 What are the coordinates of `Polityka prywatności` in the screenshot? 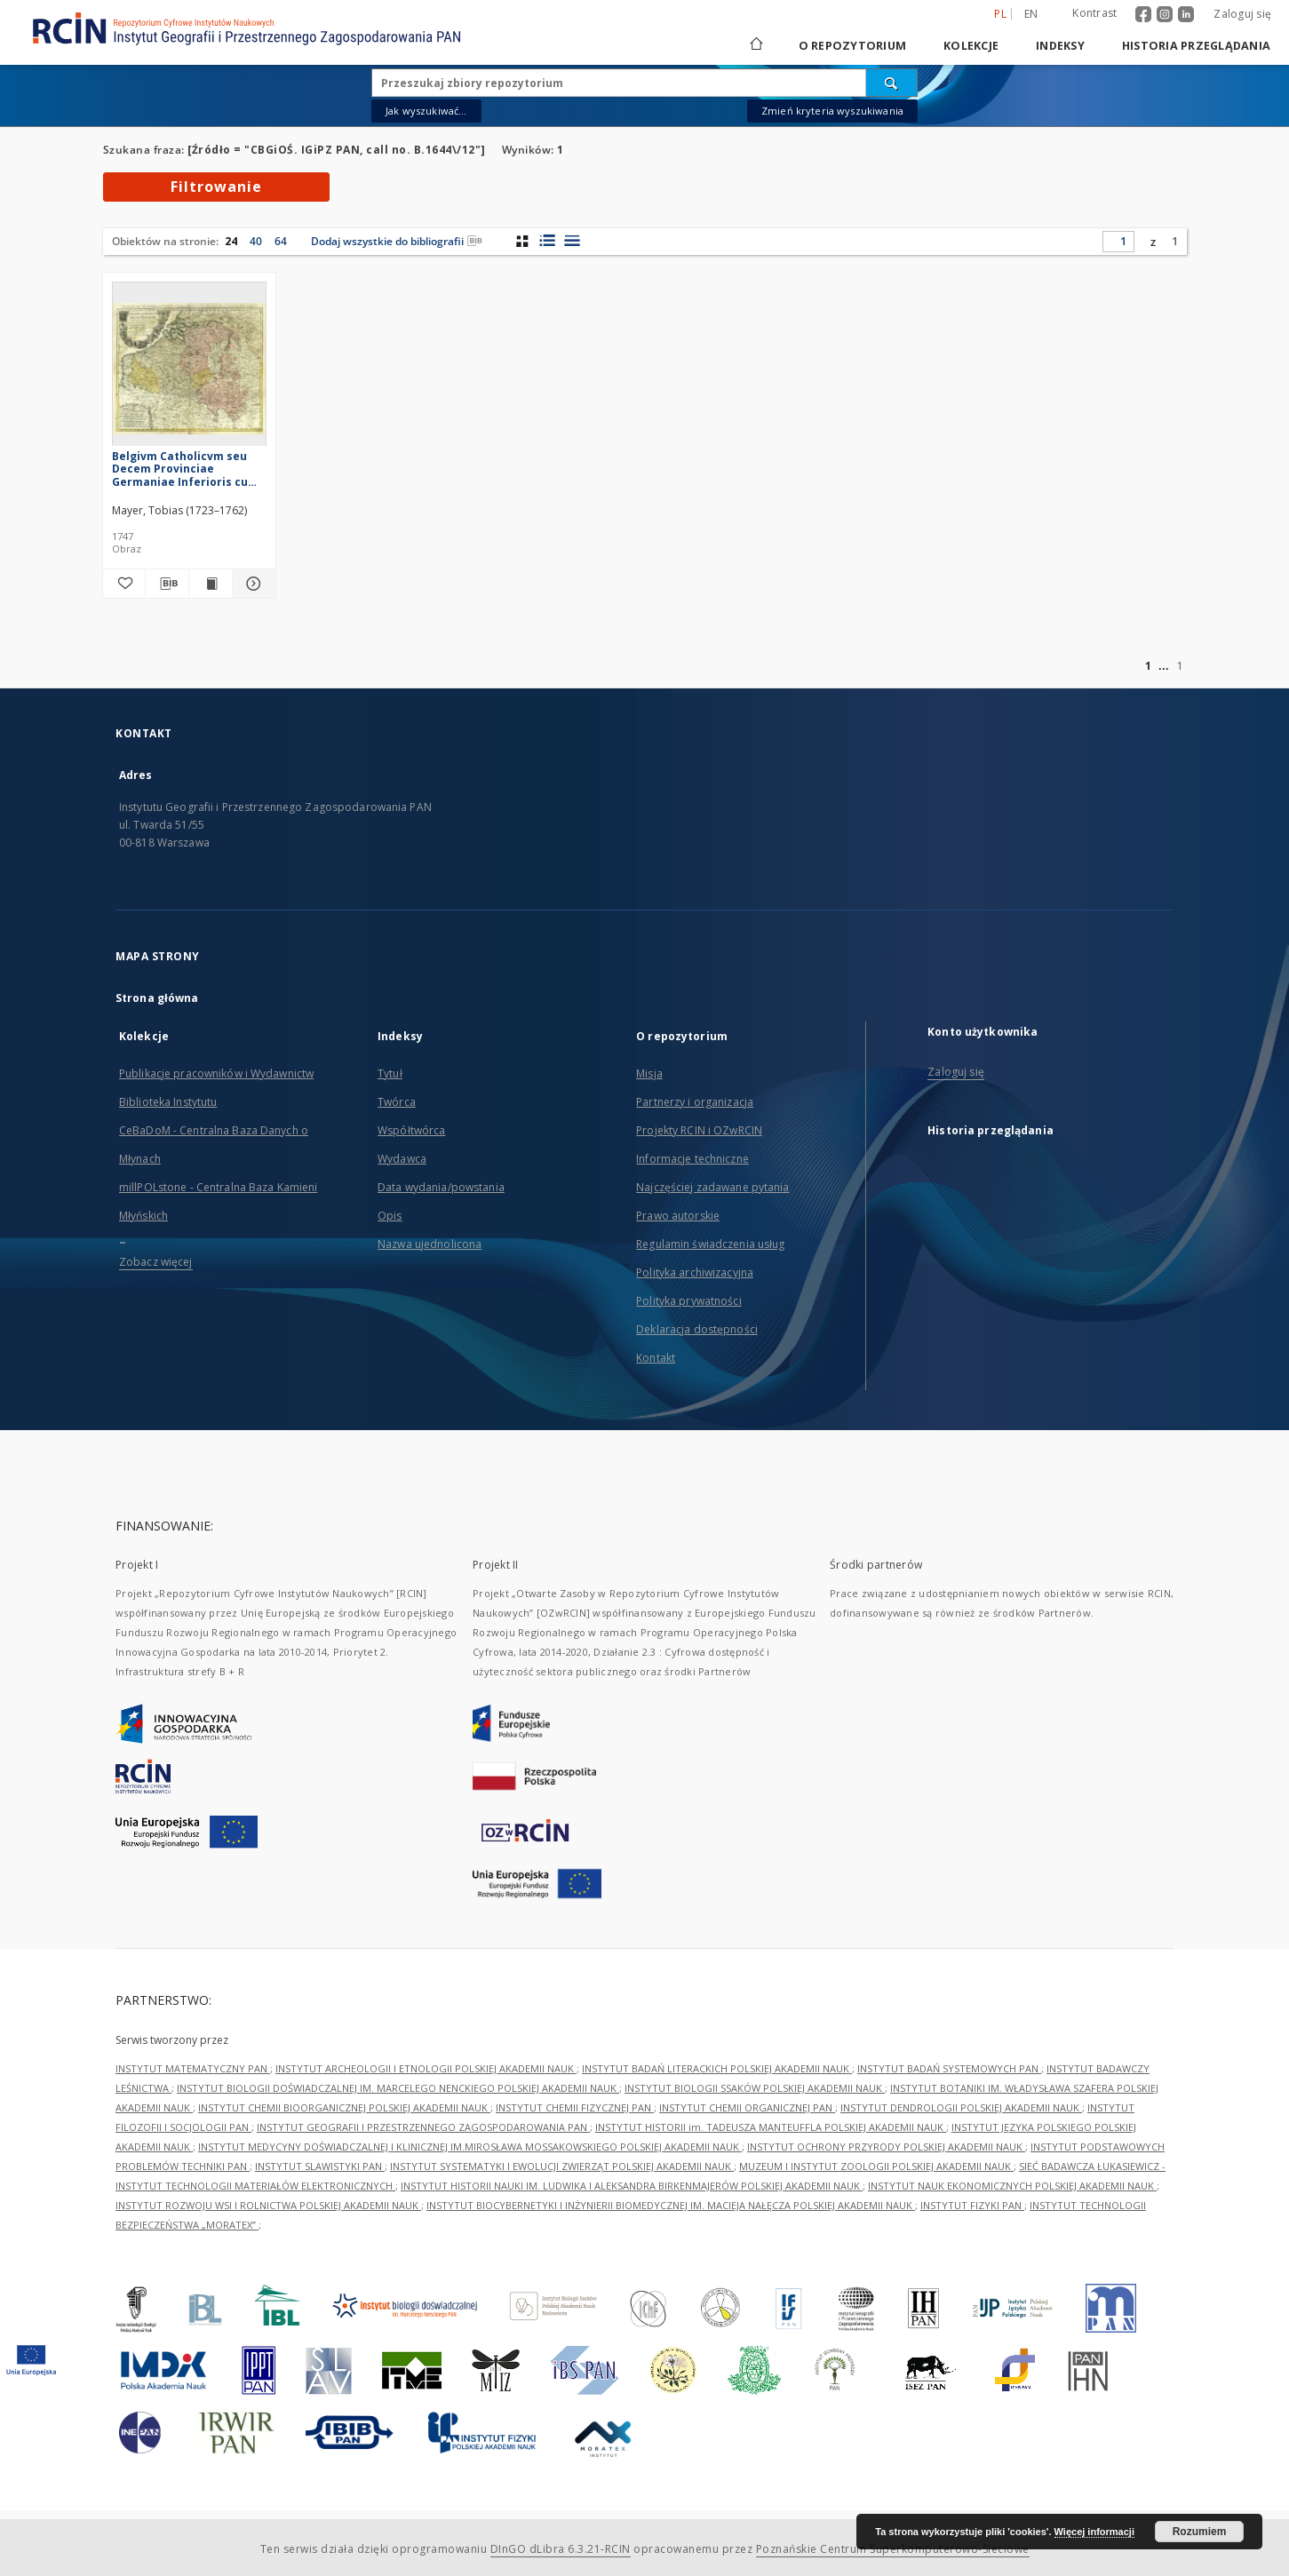 It's located at (688, 1300).